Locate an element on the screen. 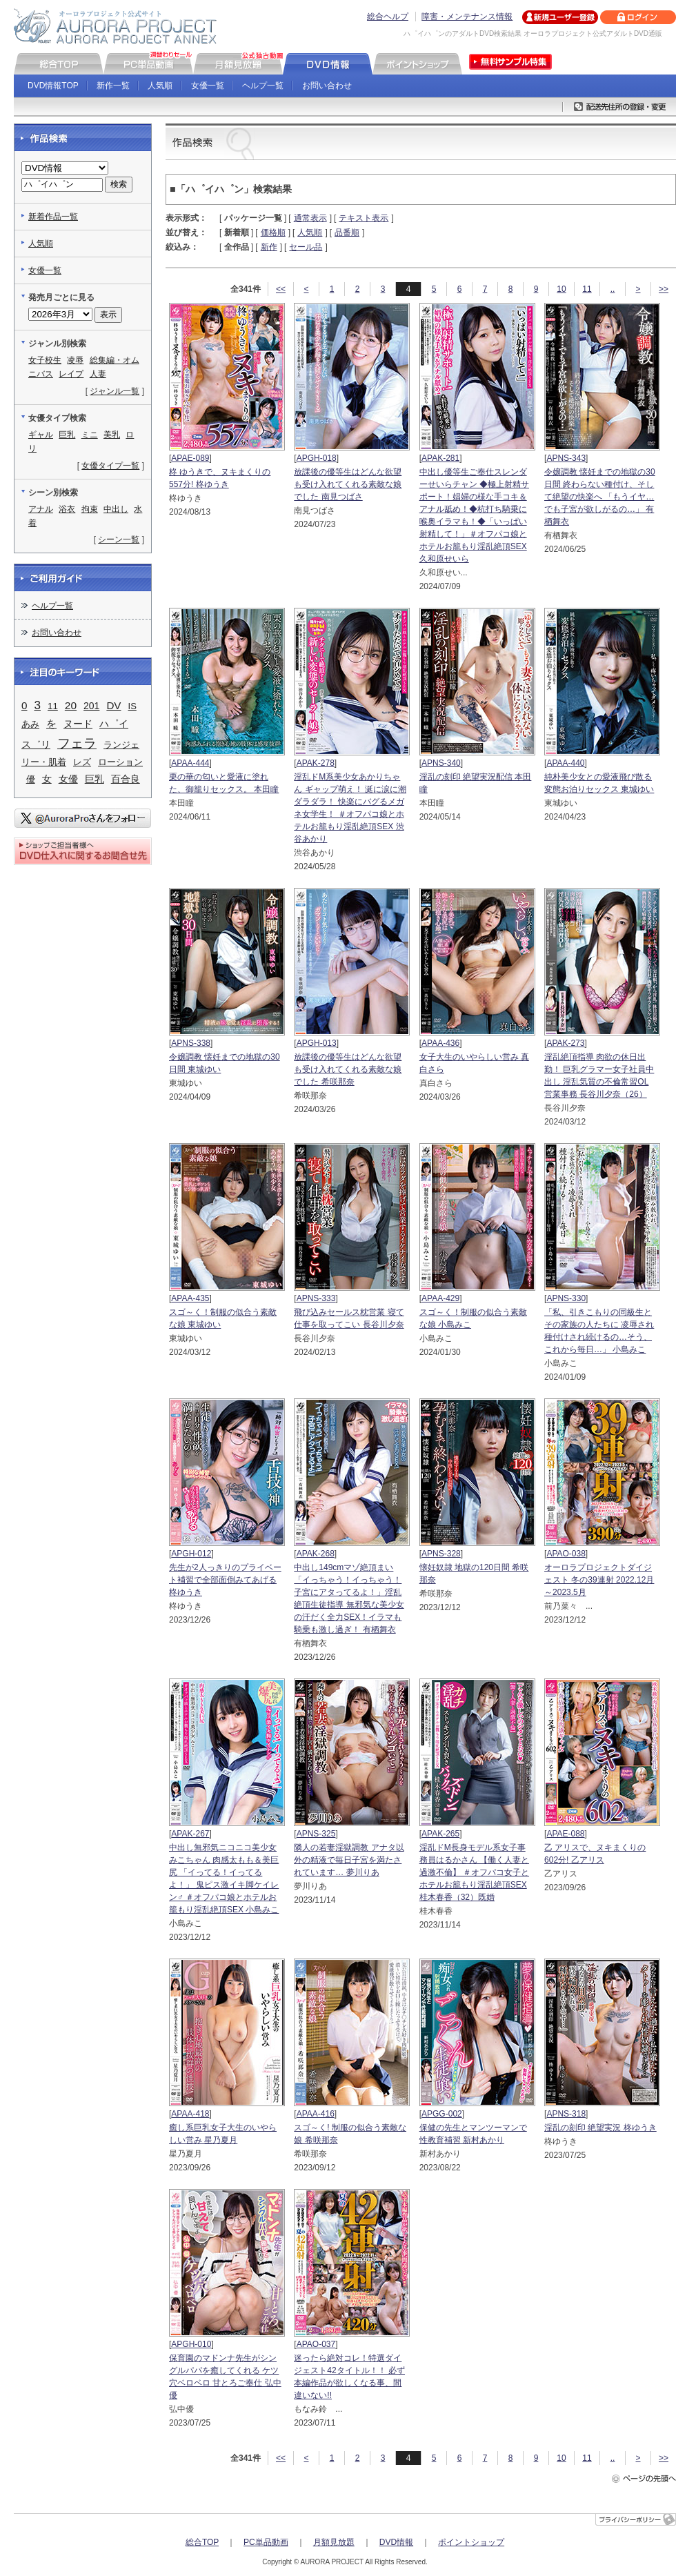  APGH-012 is located at coordinates (191, 1553).